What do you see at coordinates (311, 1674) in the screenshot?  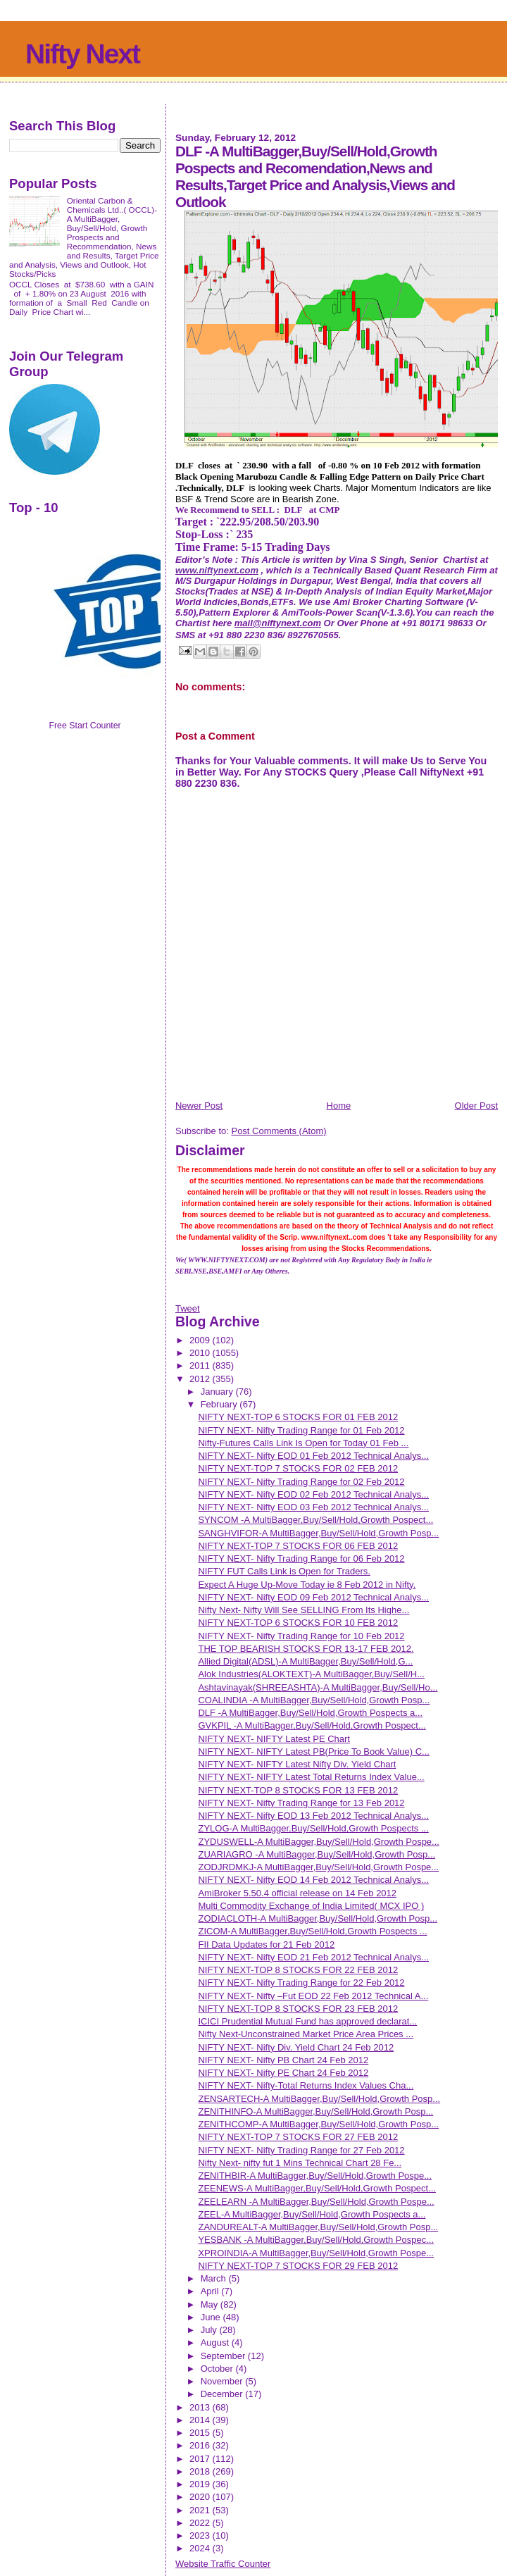 I see `Alok Industries(ALOKTEXT)-A MultiBagger,Buy/Sell/H...` at bounding box center [311, 1674].